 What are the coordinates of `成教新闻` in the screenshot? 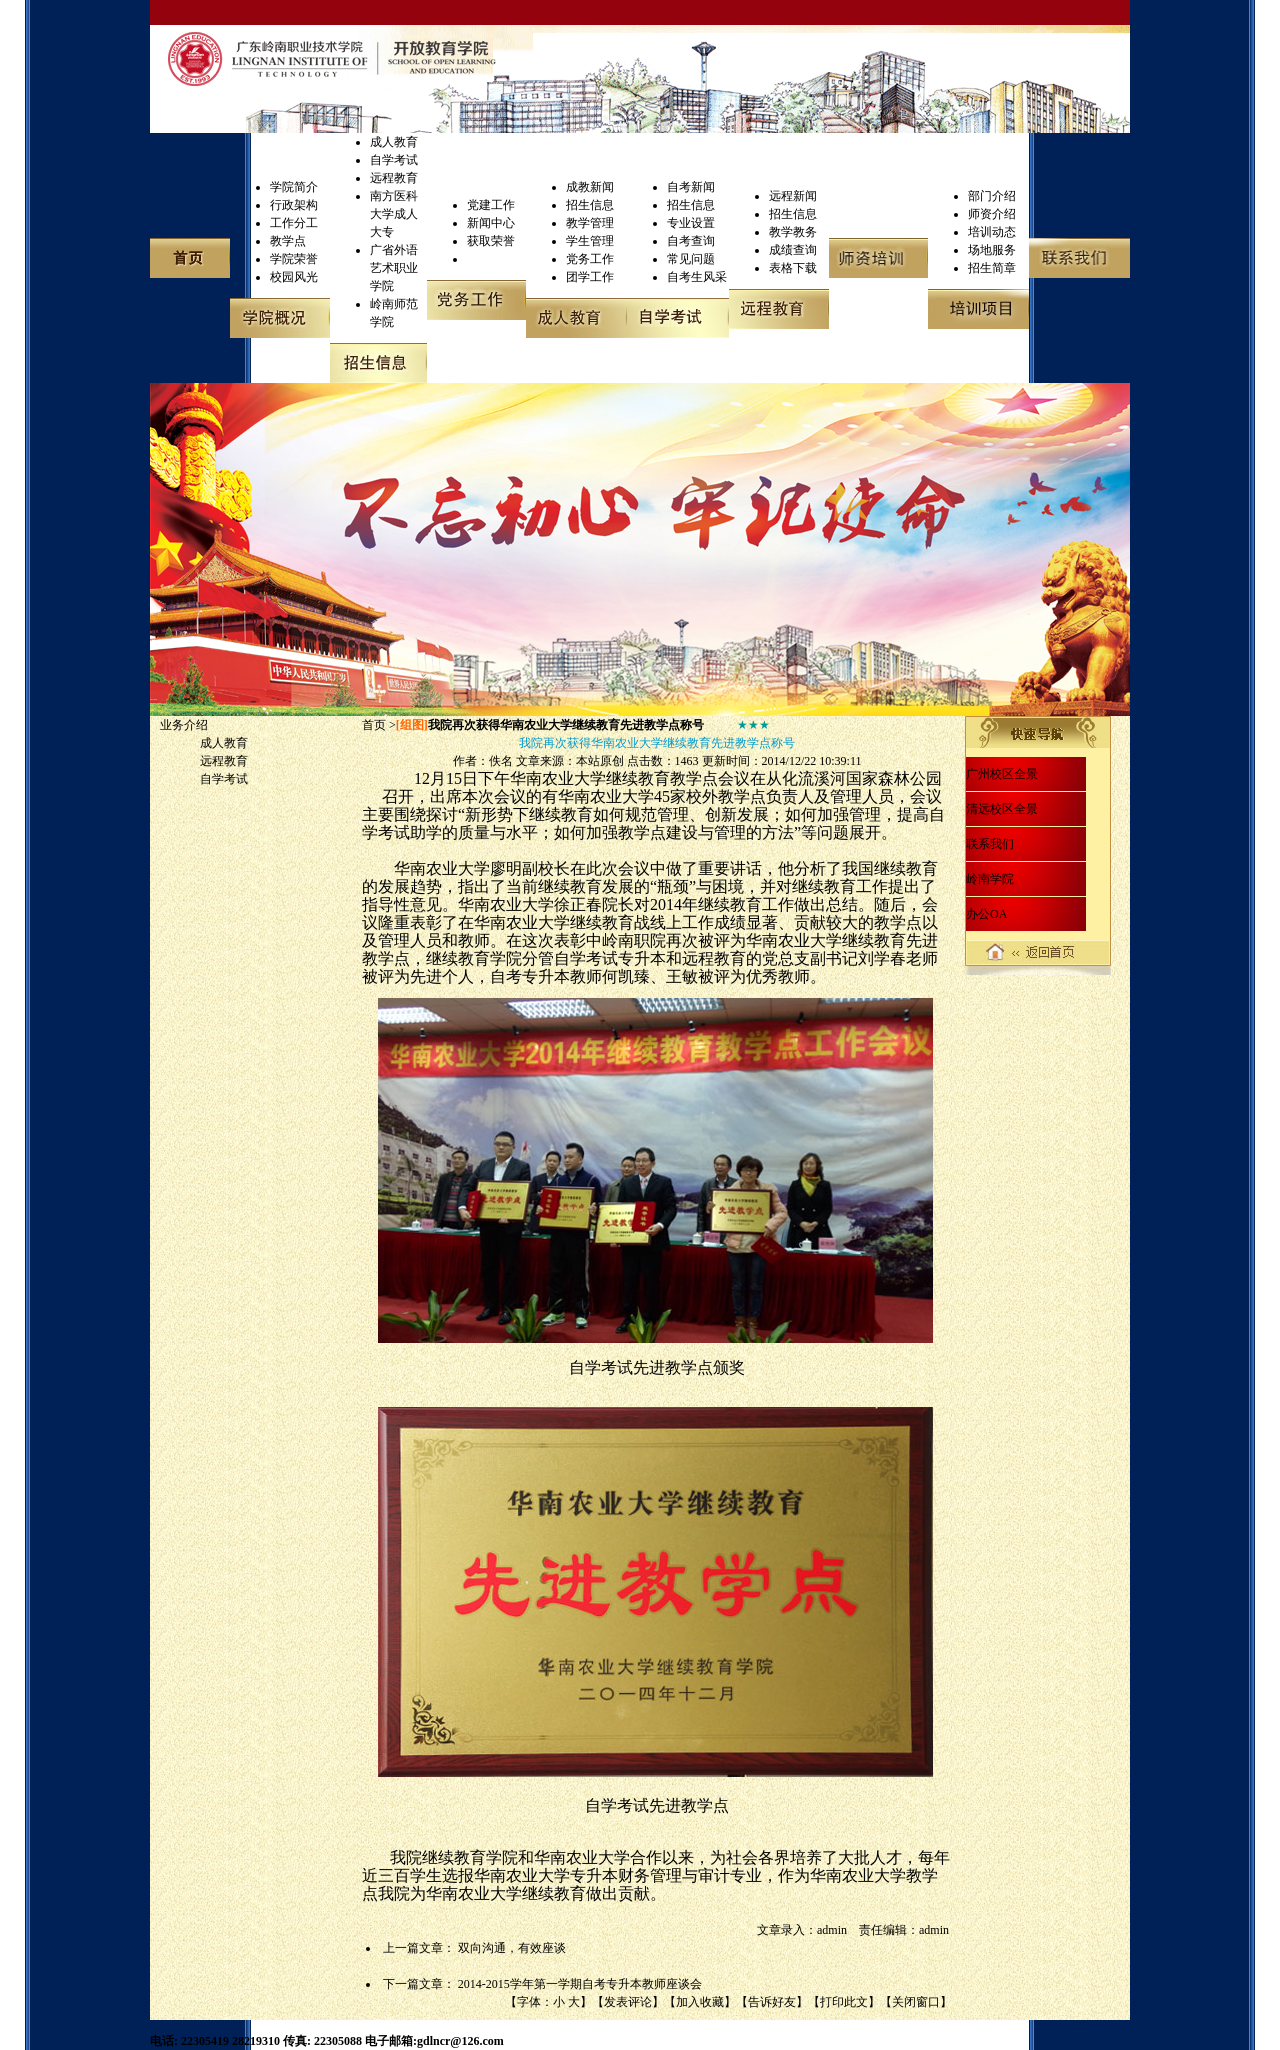 It's located at (590, 187).